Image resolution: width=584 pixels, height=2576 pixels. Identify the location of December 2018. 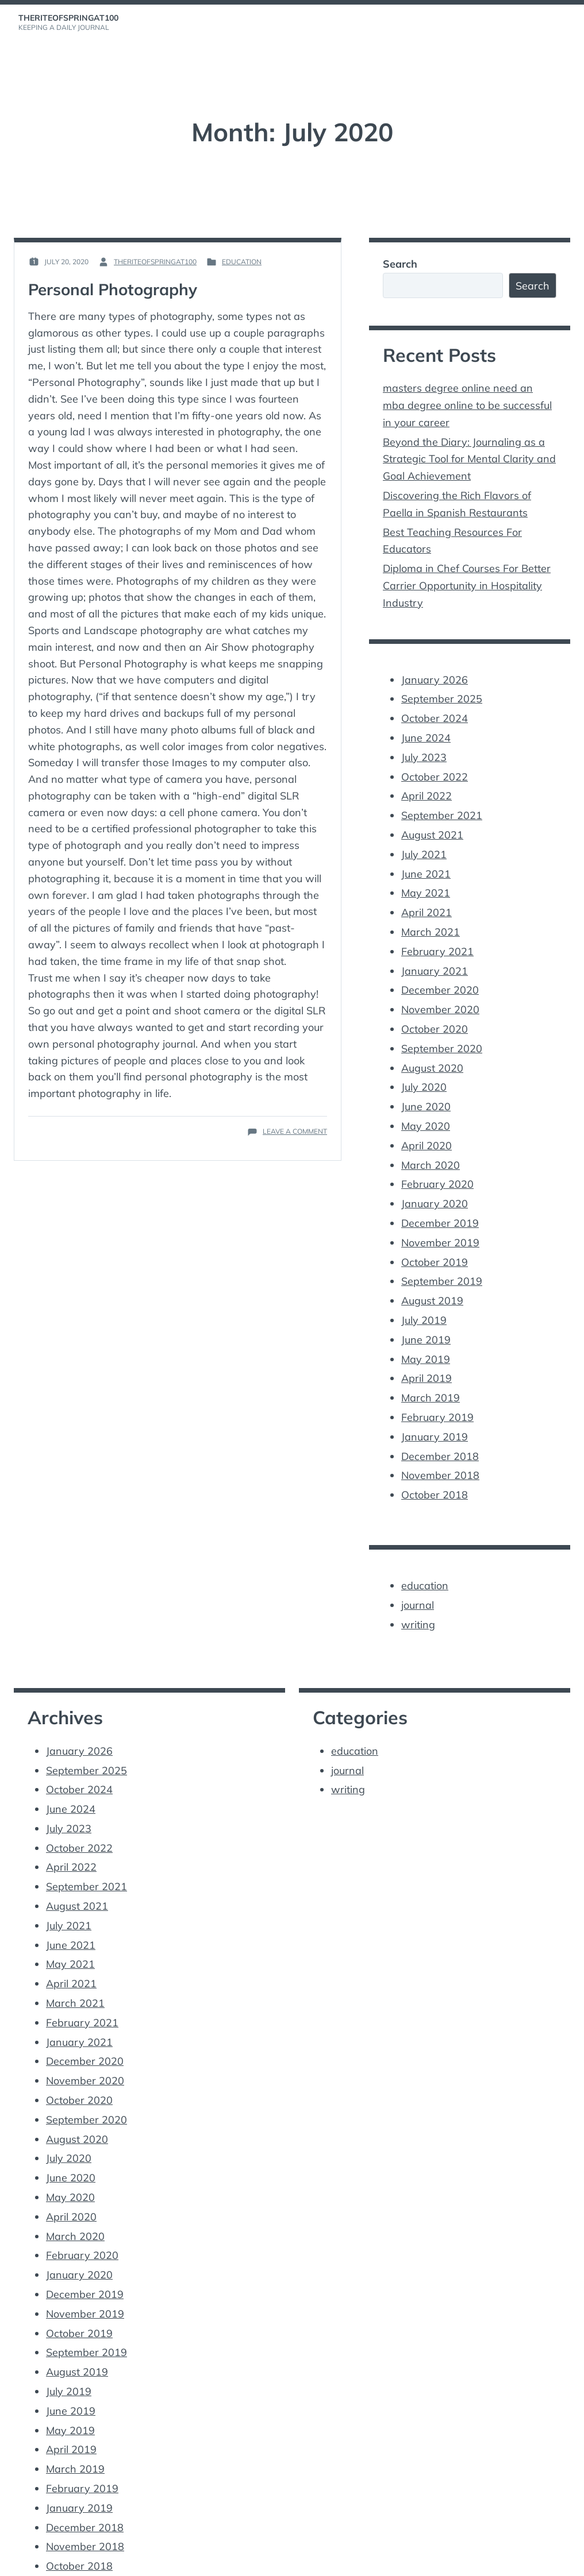
(440, 1425).